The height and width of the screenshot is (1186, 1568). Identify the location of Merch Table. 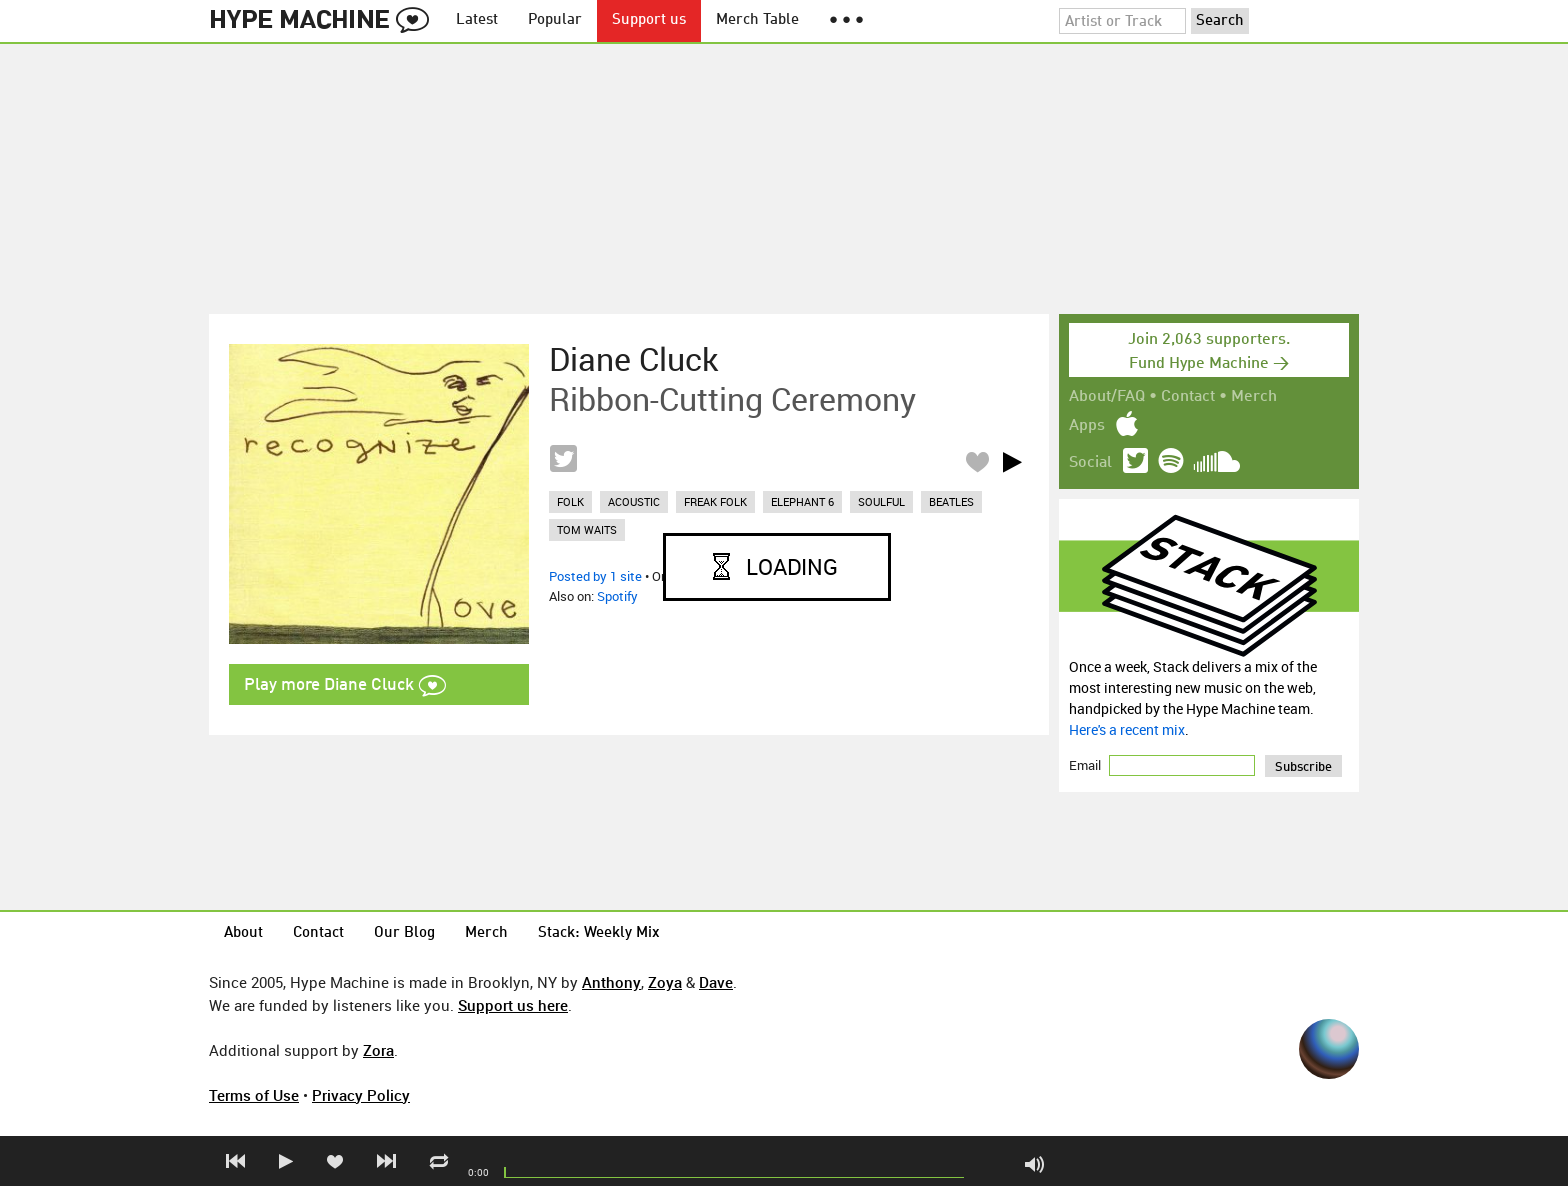
(757, 20).